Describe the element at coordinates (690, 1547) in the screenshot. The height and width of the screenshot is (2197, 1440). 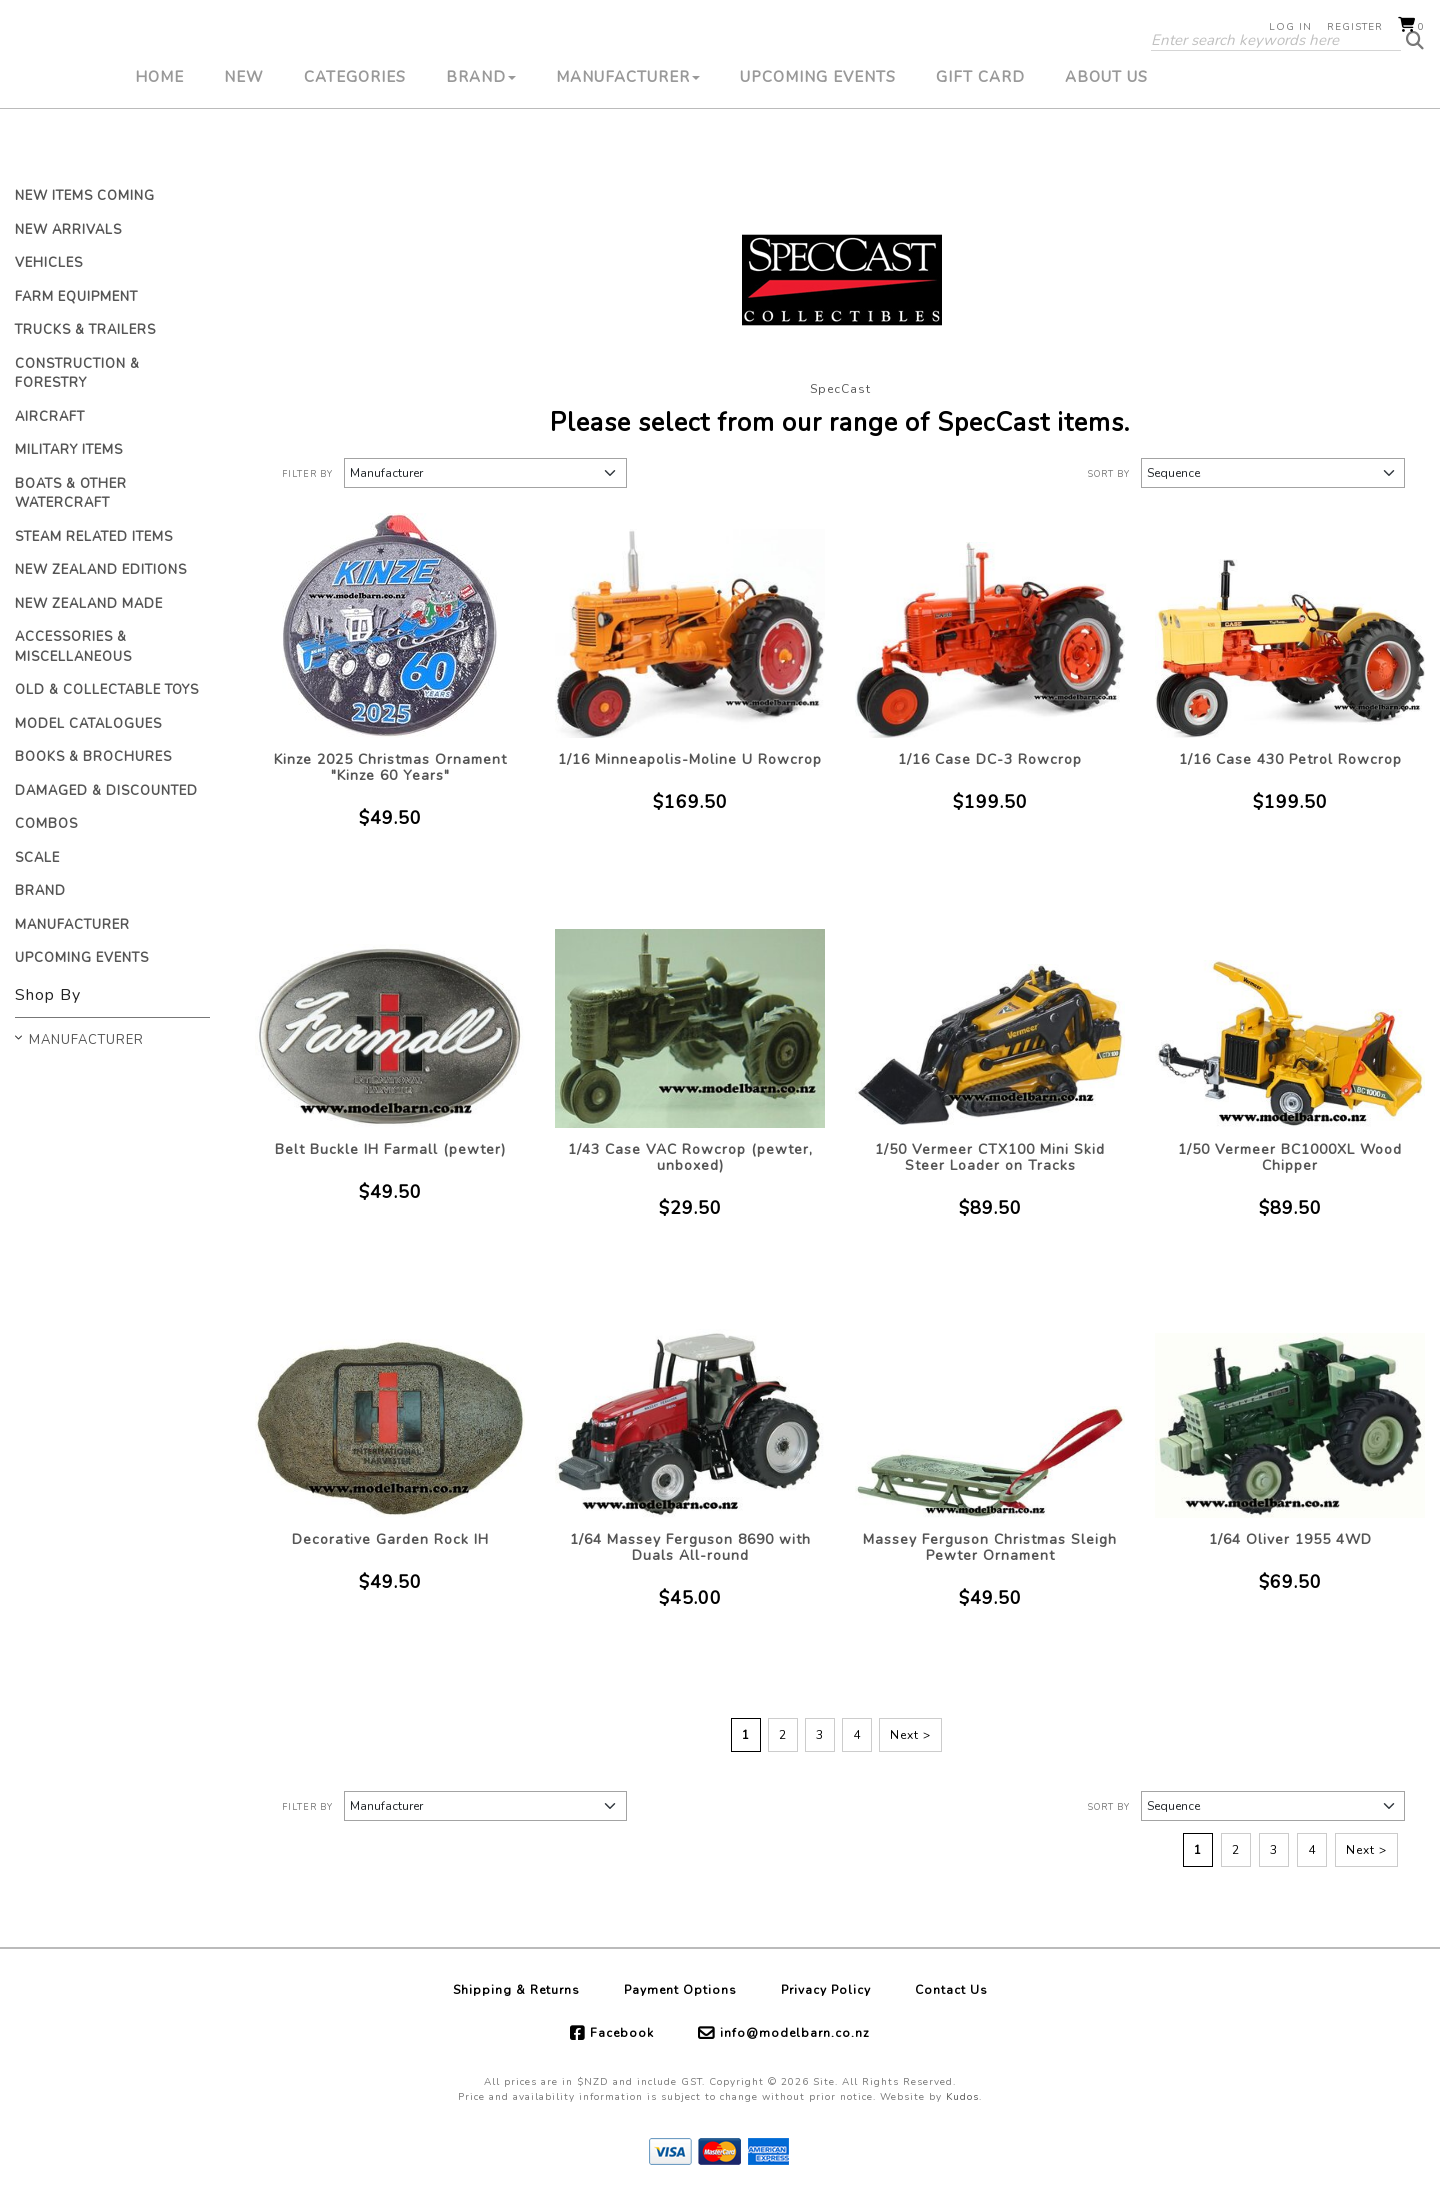
I see `1/64 Massey Ferguson 8690 with Duals All-round` at that location.